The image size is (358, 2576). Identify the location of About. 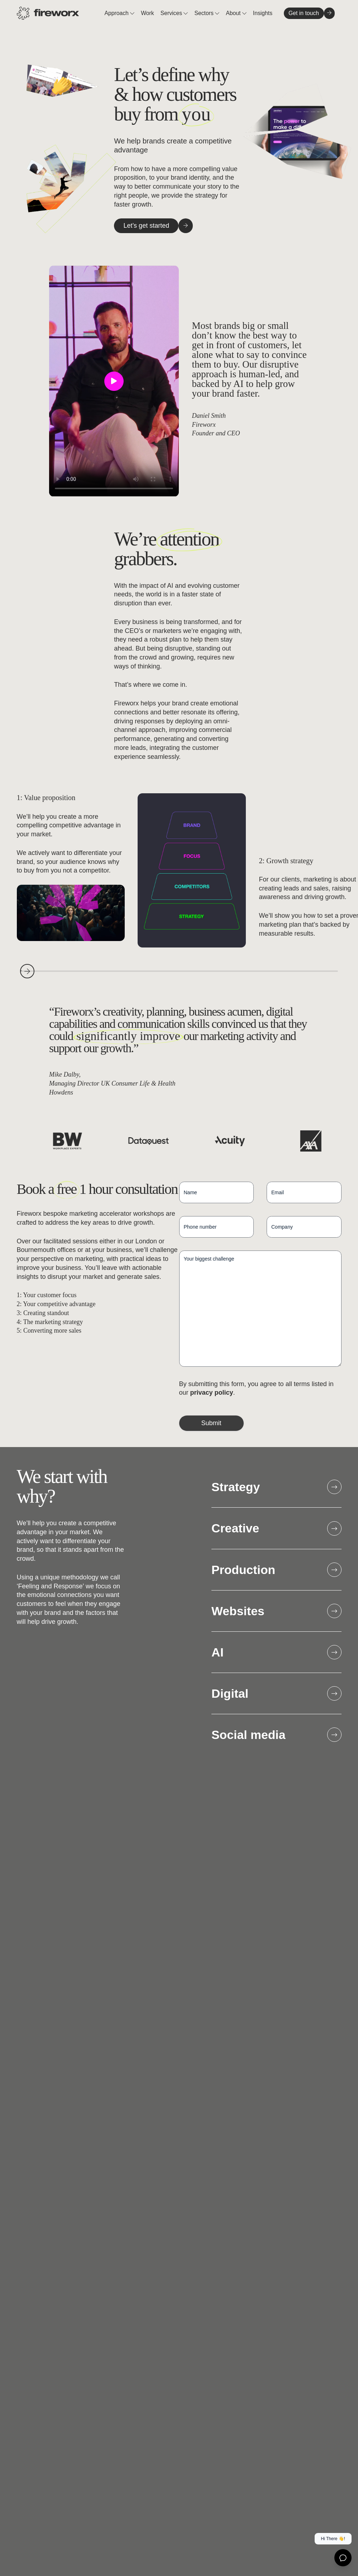
(234, 13).